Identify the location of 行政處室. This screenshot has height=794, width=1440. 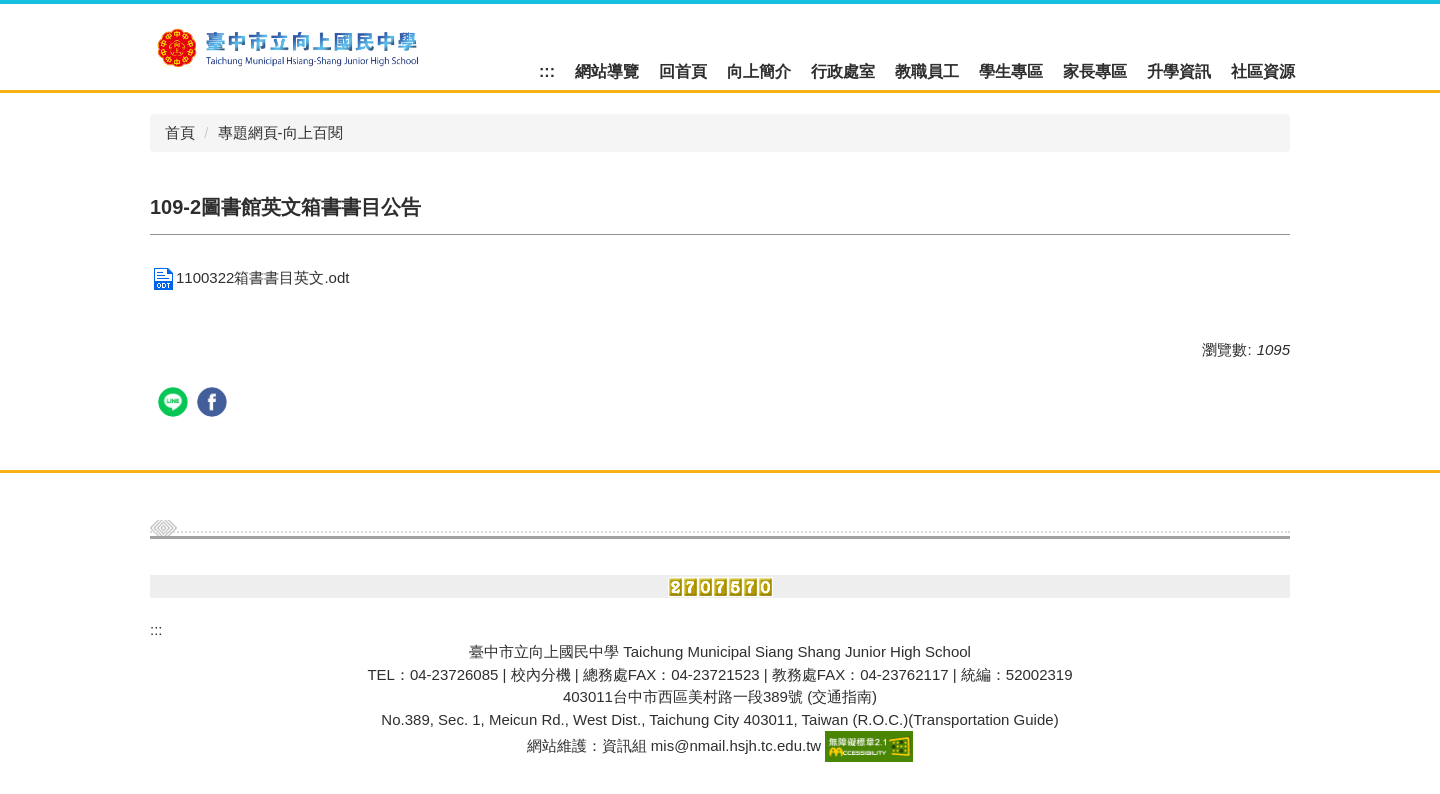
(843, 71).